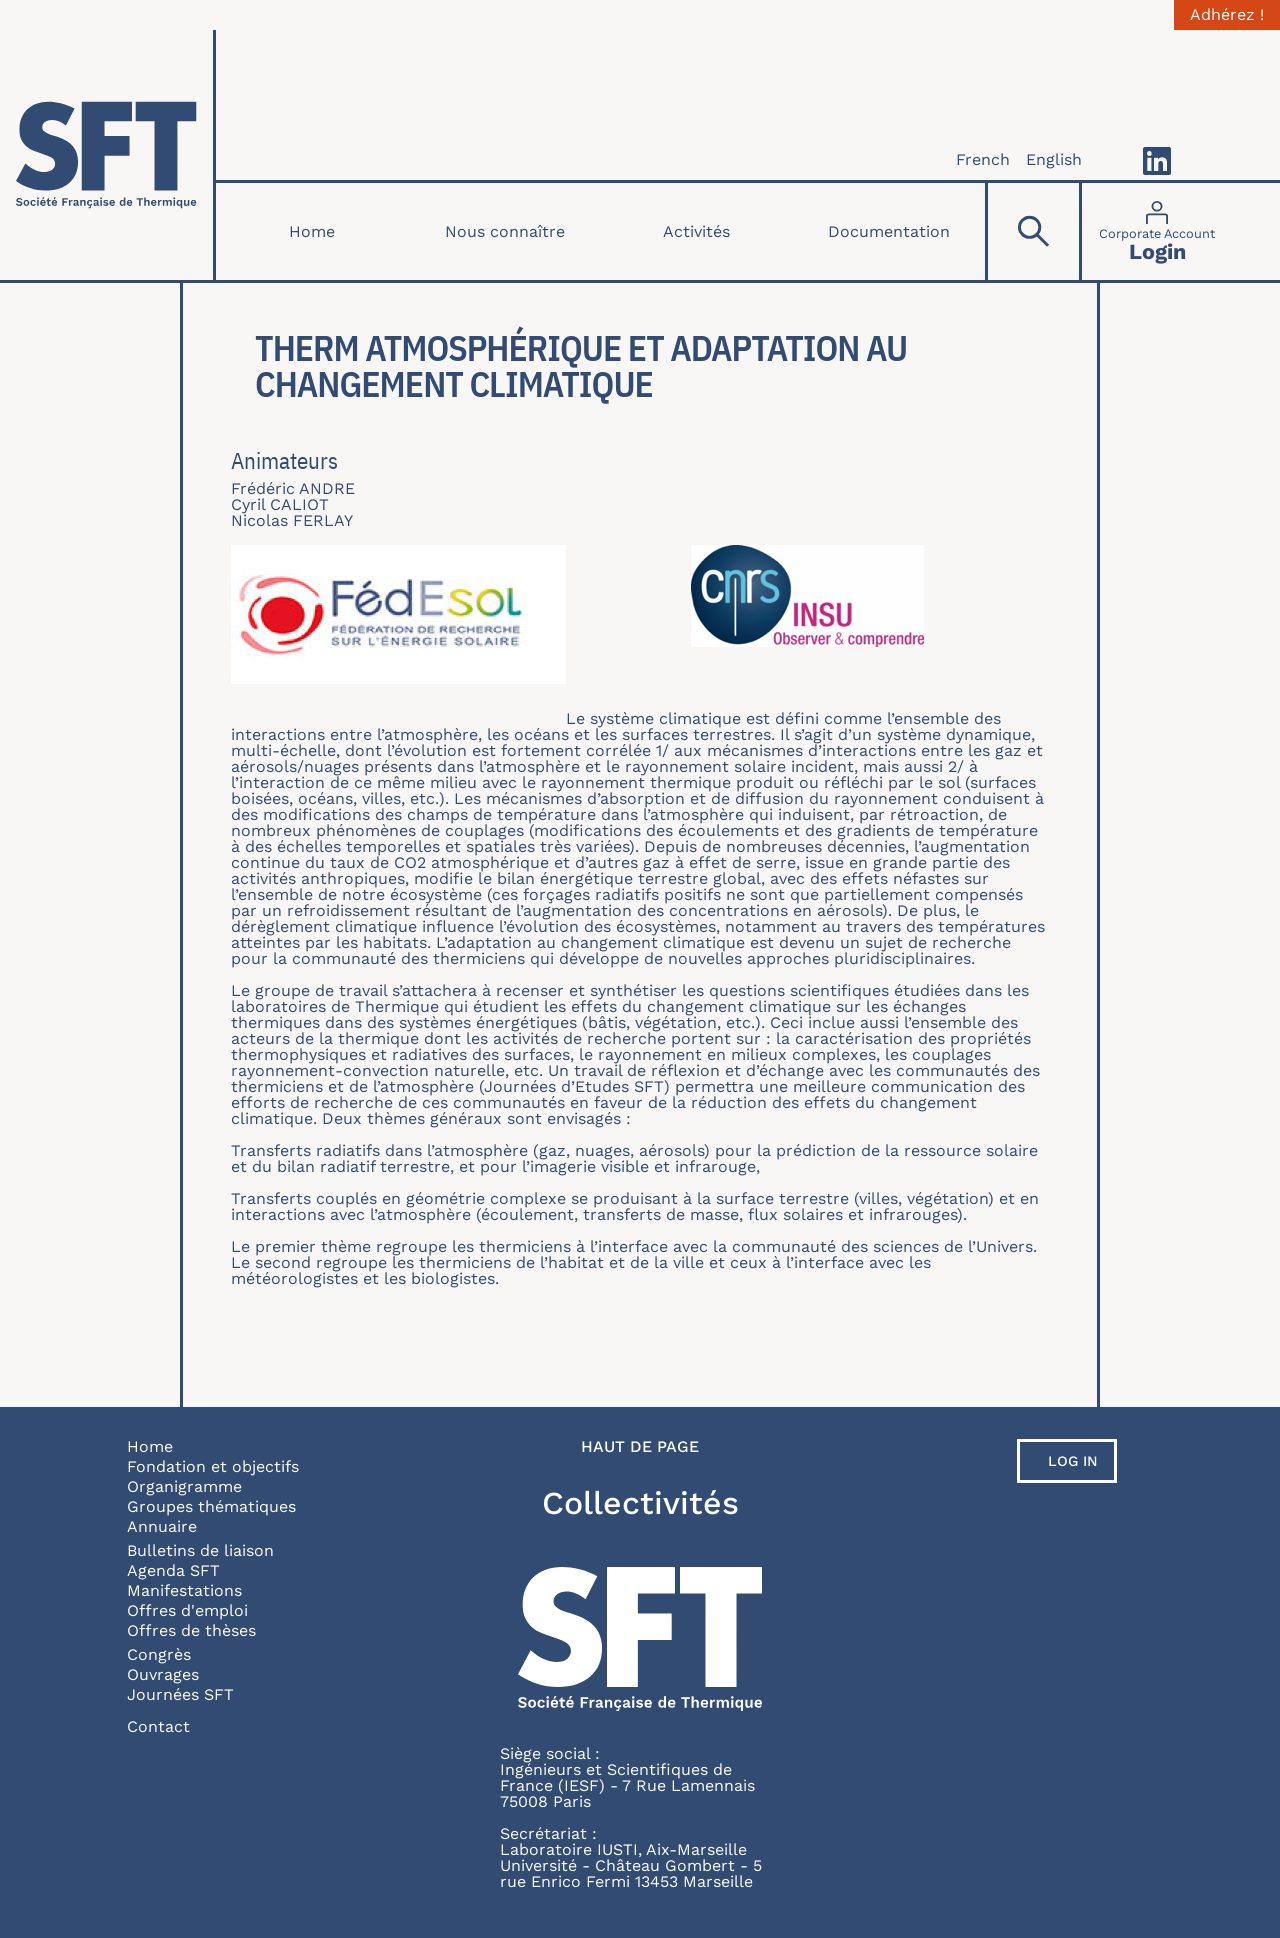  I want to click on Ouvrages, so click(163, 1674).